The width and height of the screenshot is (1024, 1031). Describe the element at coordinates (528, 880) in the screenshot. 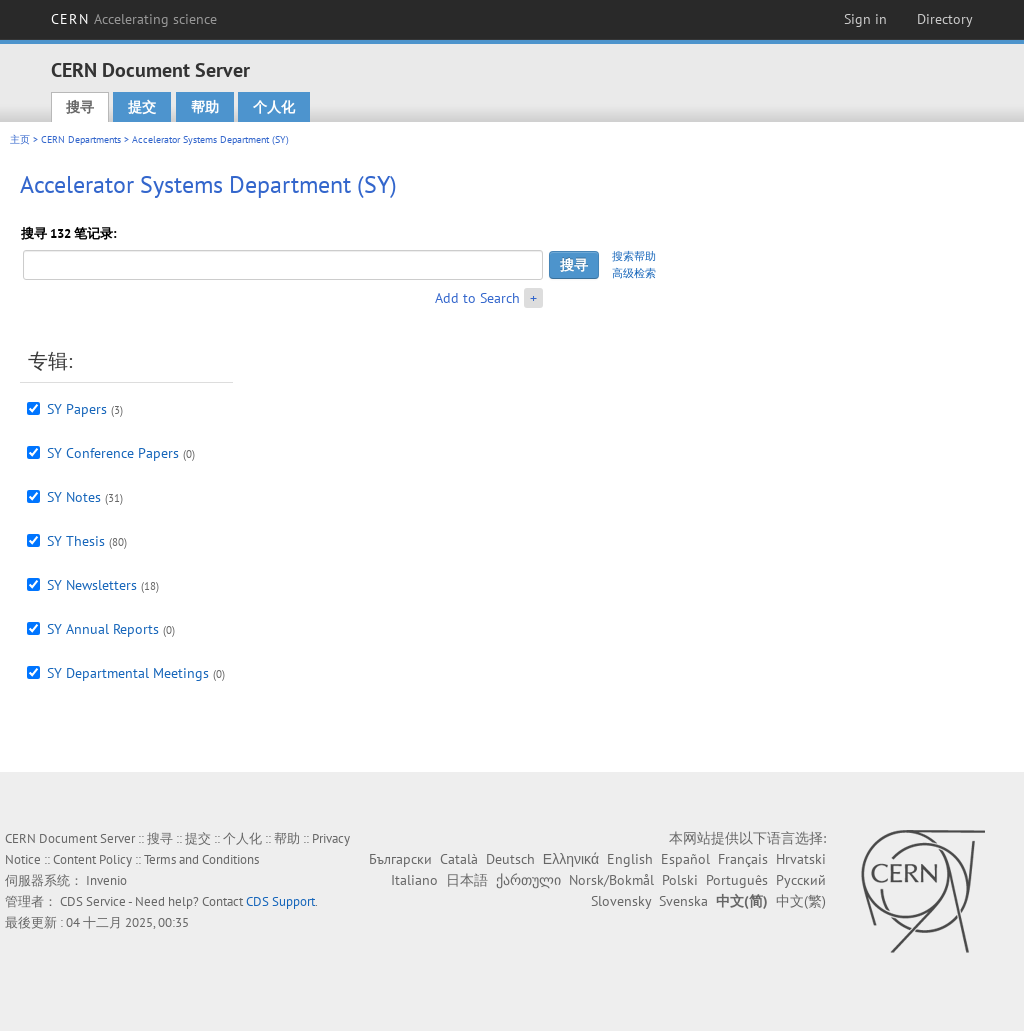

I see `ქართული` at that location.